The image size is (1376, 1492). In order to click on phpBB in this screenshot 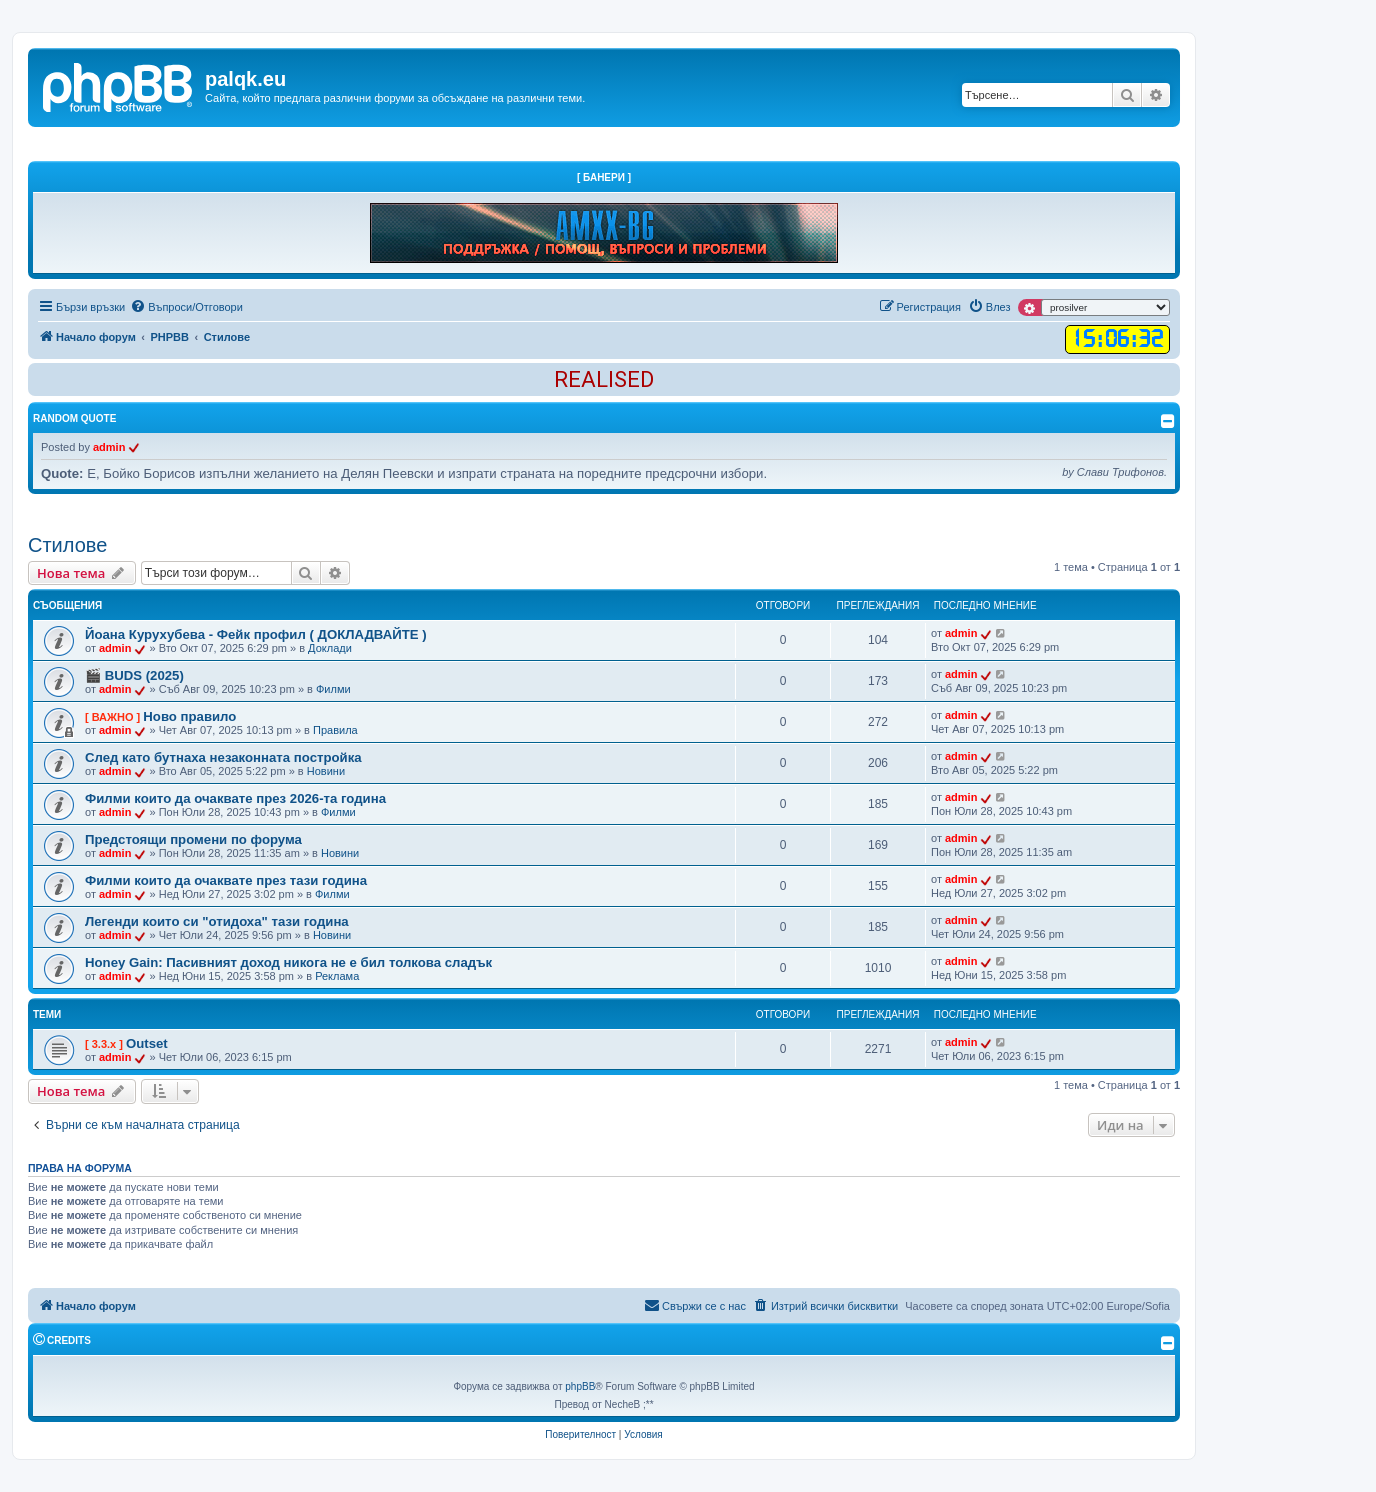, I will do `click(580, 1386)`.